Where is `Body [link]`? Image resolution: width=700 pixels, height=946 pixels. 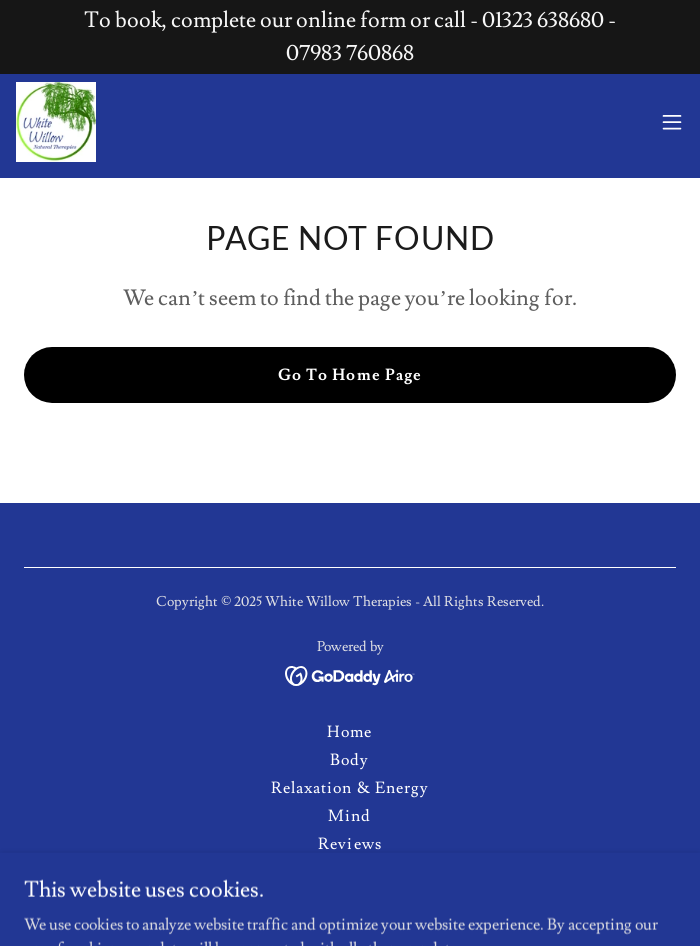
Body [link] is located at coordinates (349, 760).